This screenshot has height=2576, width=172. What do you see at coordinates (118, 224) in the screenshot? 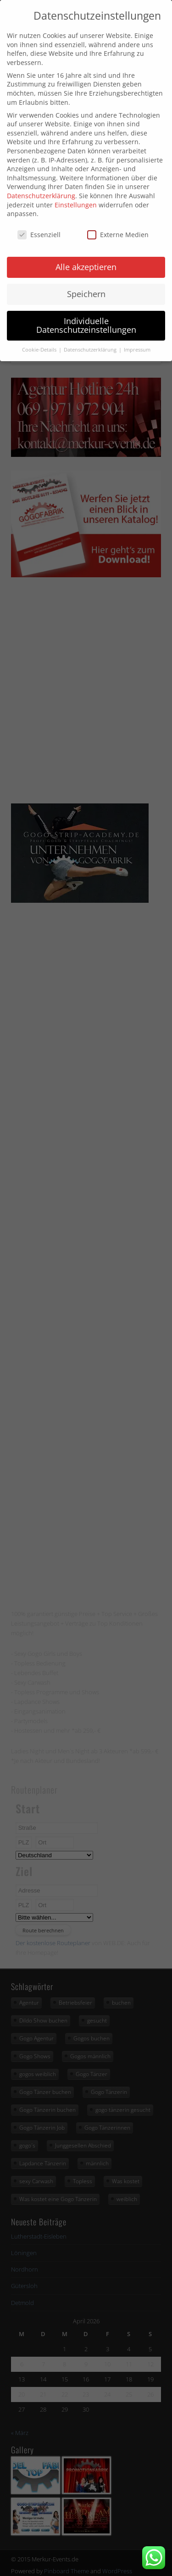
I see `Externe Medien` at bounding box center [118, 224].